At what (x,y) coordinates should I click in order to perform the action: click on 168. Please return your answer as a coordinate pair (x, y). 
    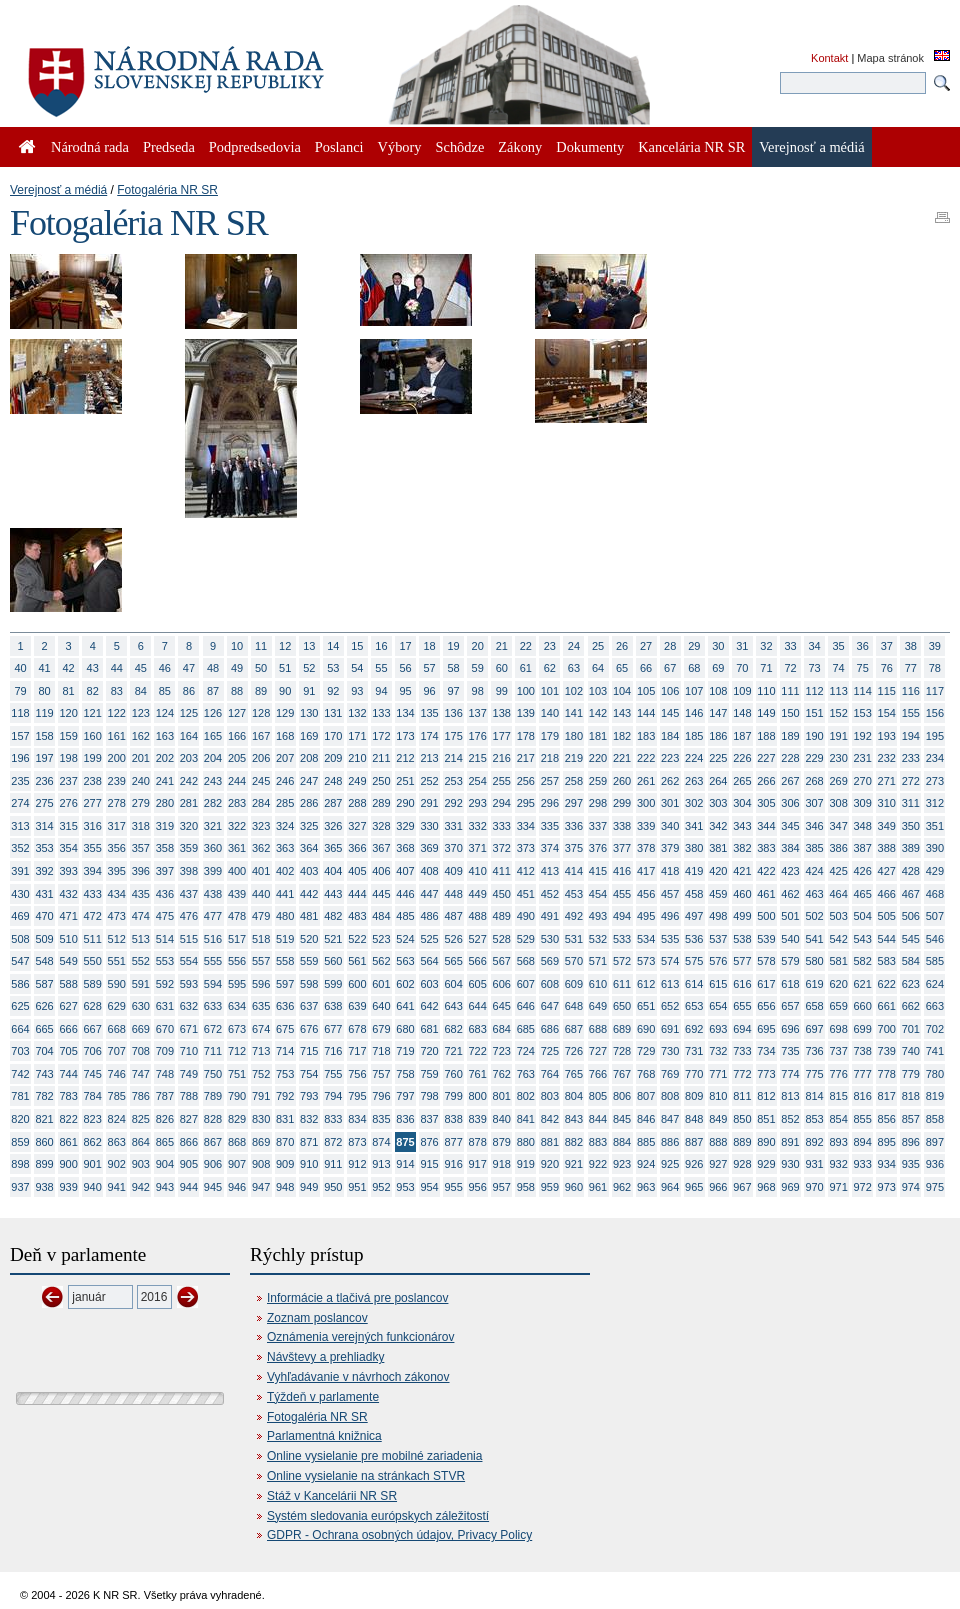
    Looking at the image, I should click on (285, 736).